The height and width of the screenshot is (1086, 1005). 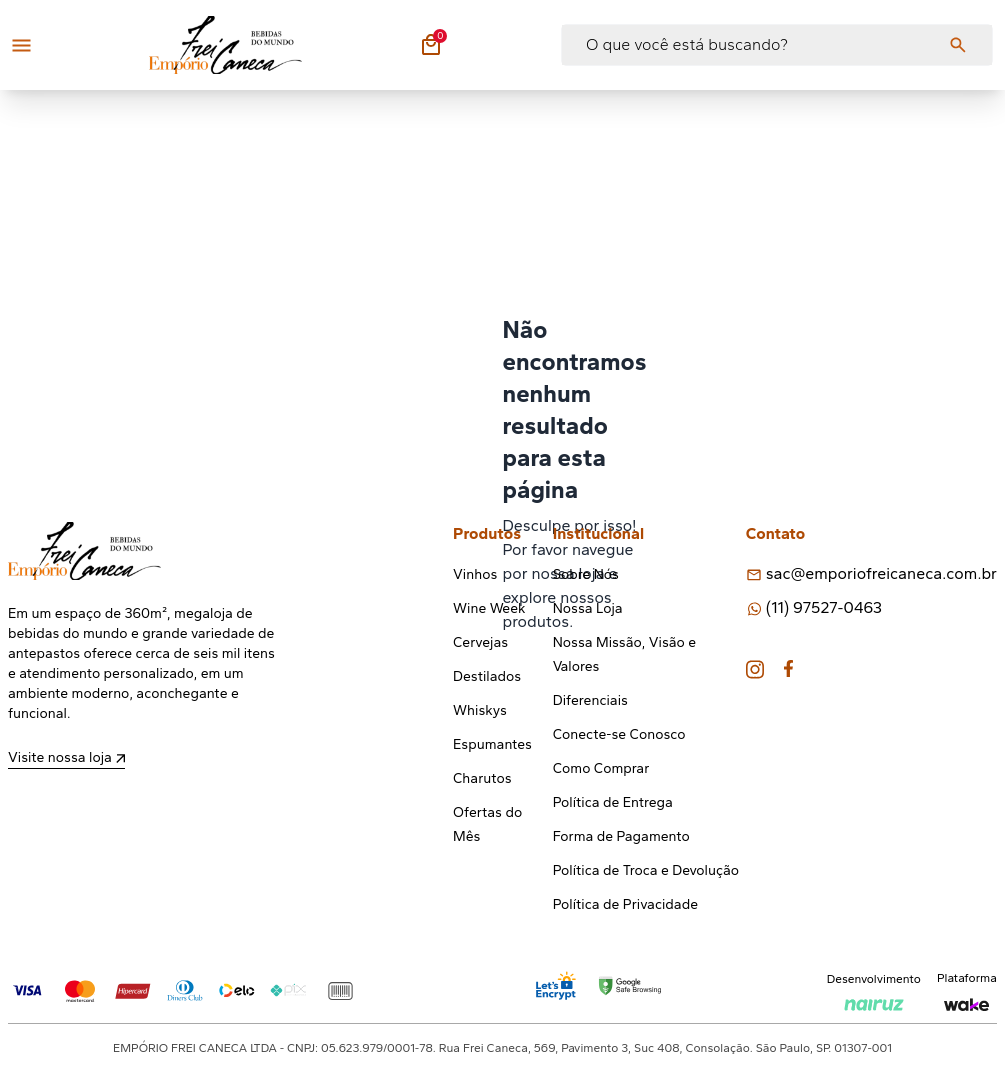 I want to click on Destilados, so click(x=487, y=676).